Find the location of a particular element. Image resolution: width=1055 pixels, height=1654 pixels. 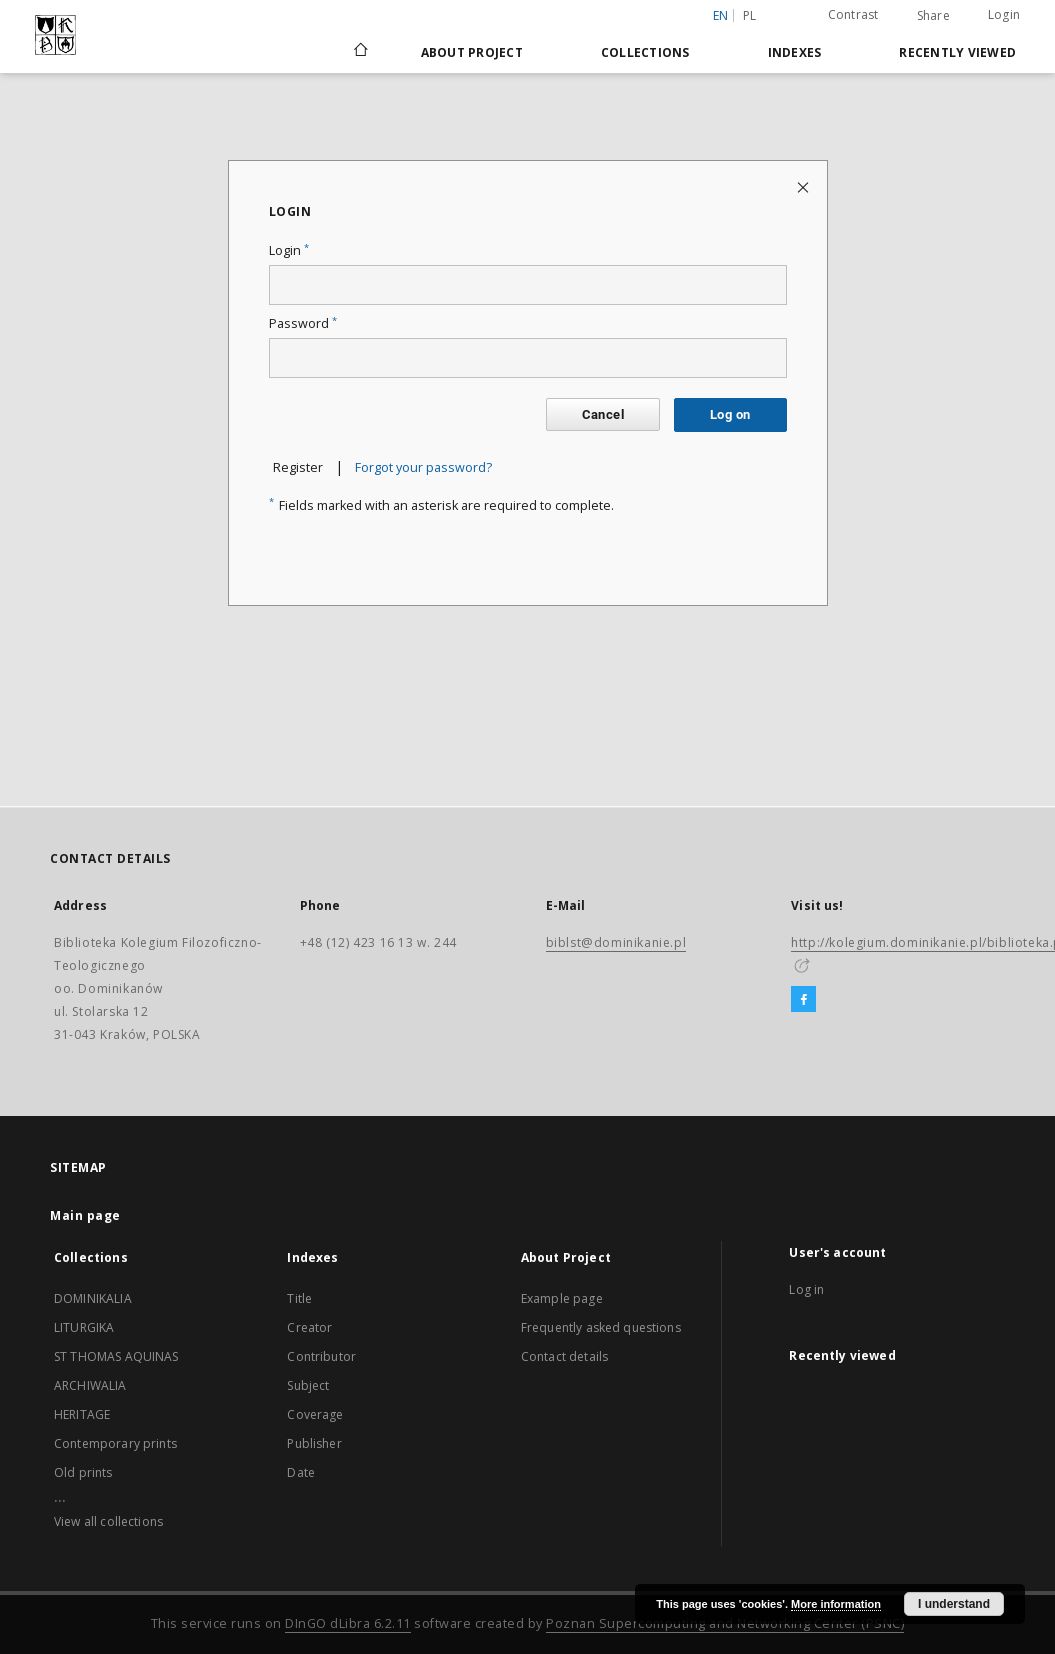

Creator is located at coordinates (309, 1327).